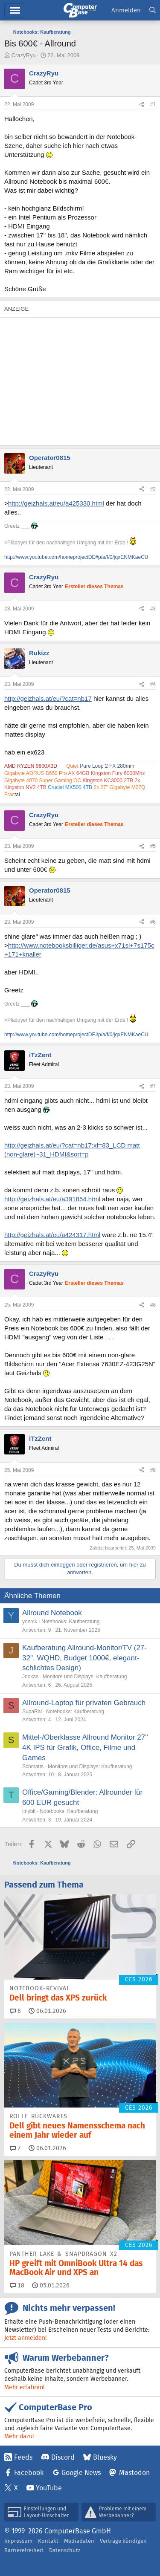 The height and width of the screenshot is (2576, 160). What do you see at coordinates (83, 1703) in the screenshot?
I see `Allround-Laptop für privaten Gebrauch` at bounding box center [83, 1703].